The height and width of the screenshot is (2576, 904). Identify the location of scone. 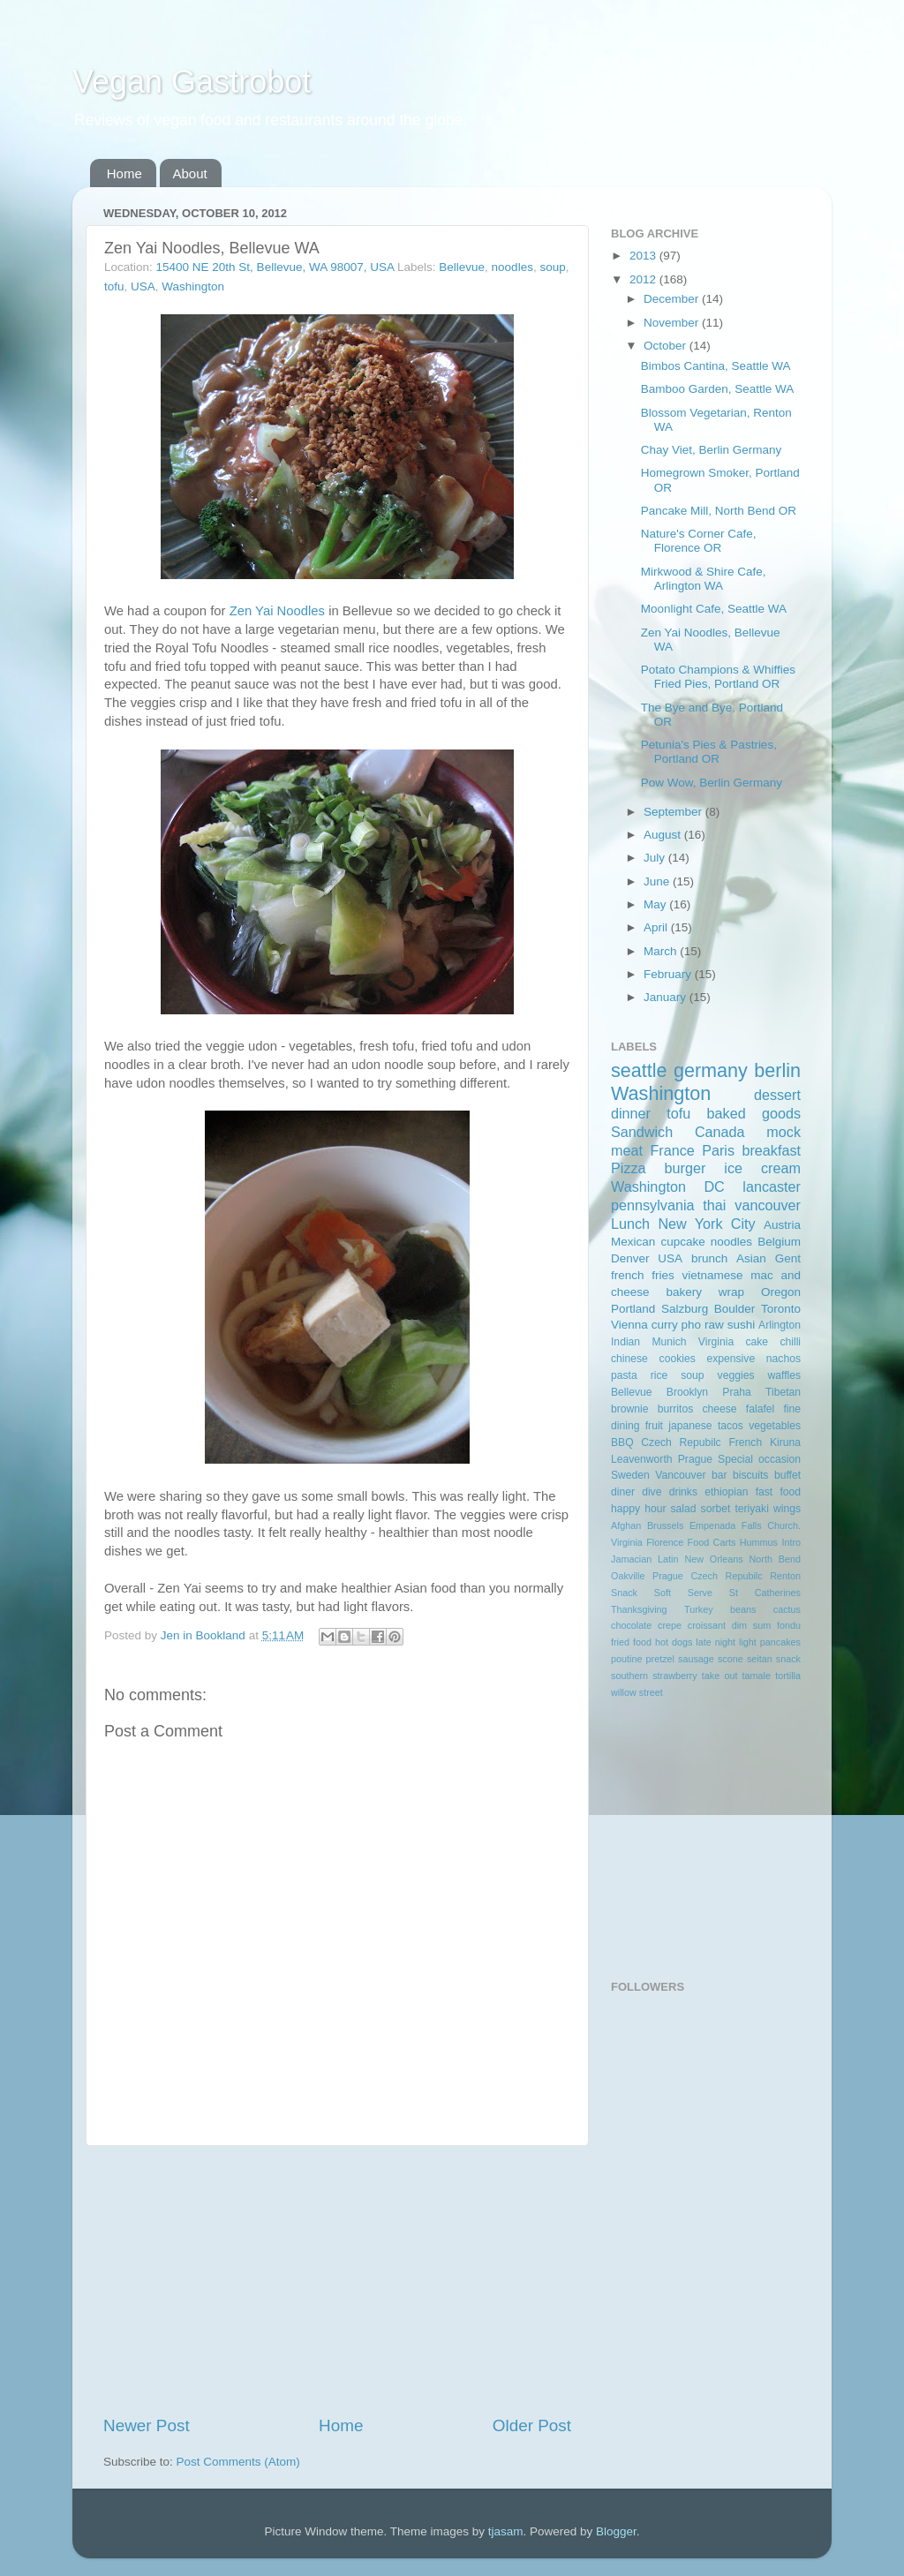
(730, 1658).